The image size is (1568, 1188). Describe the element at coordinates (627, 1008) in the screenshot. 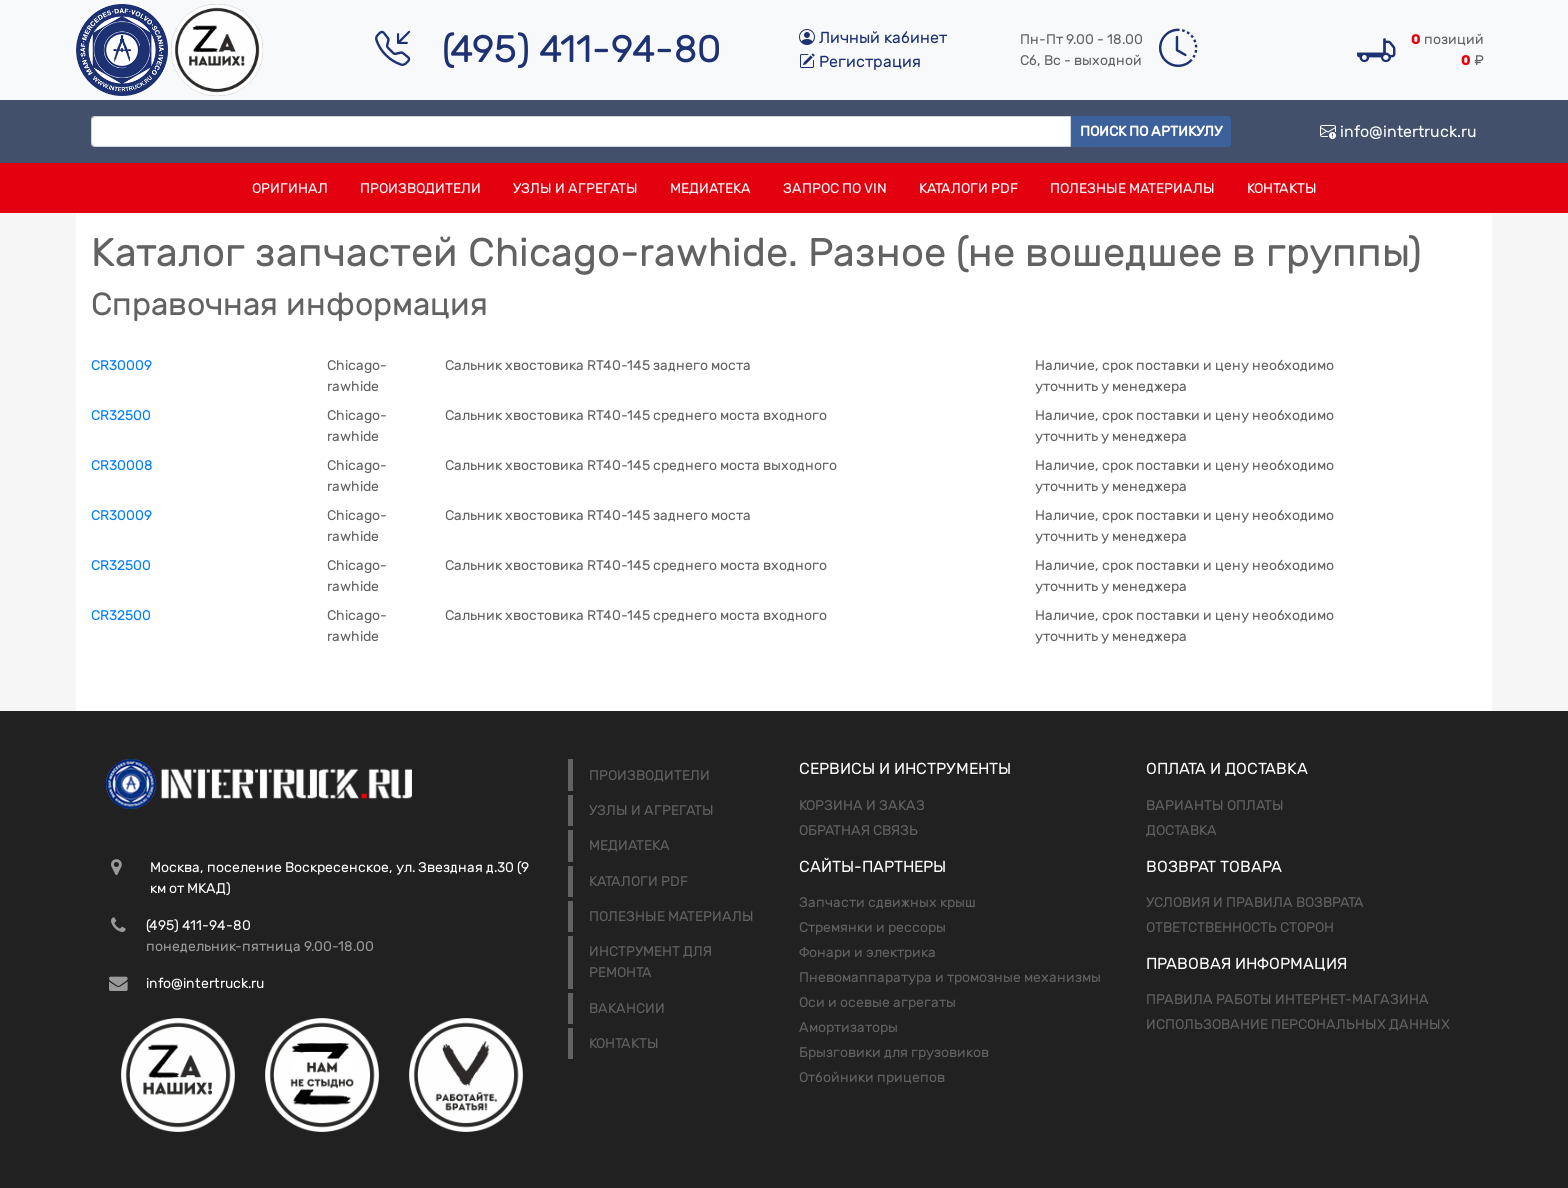

I see `Вакансии` at that location.